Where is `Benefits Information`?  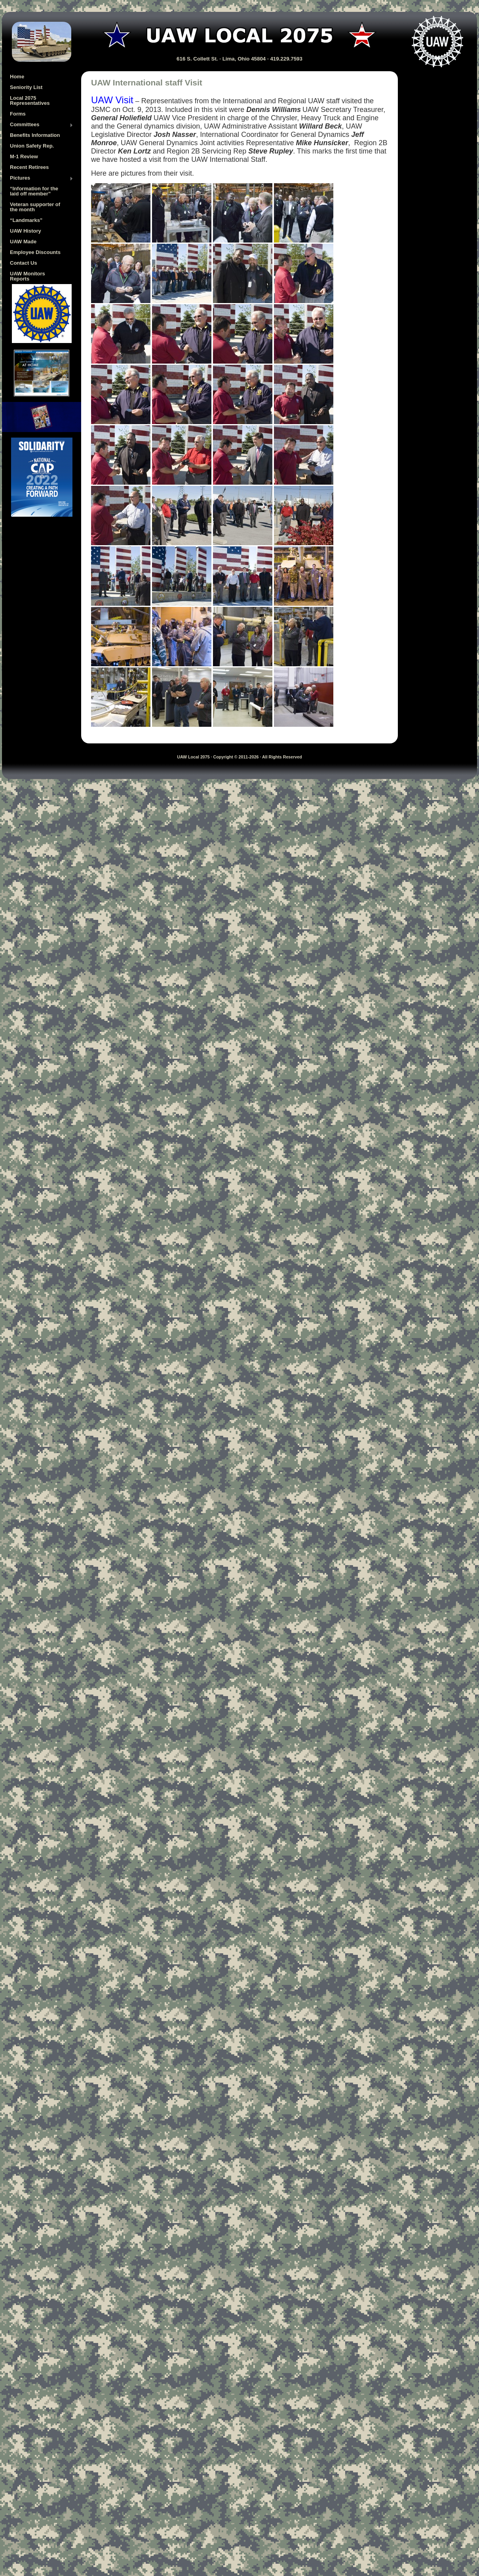
Benefits Information is located at coordinates (35, 135).